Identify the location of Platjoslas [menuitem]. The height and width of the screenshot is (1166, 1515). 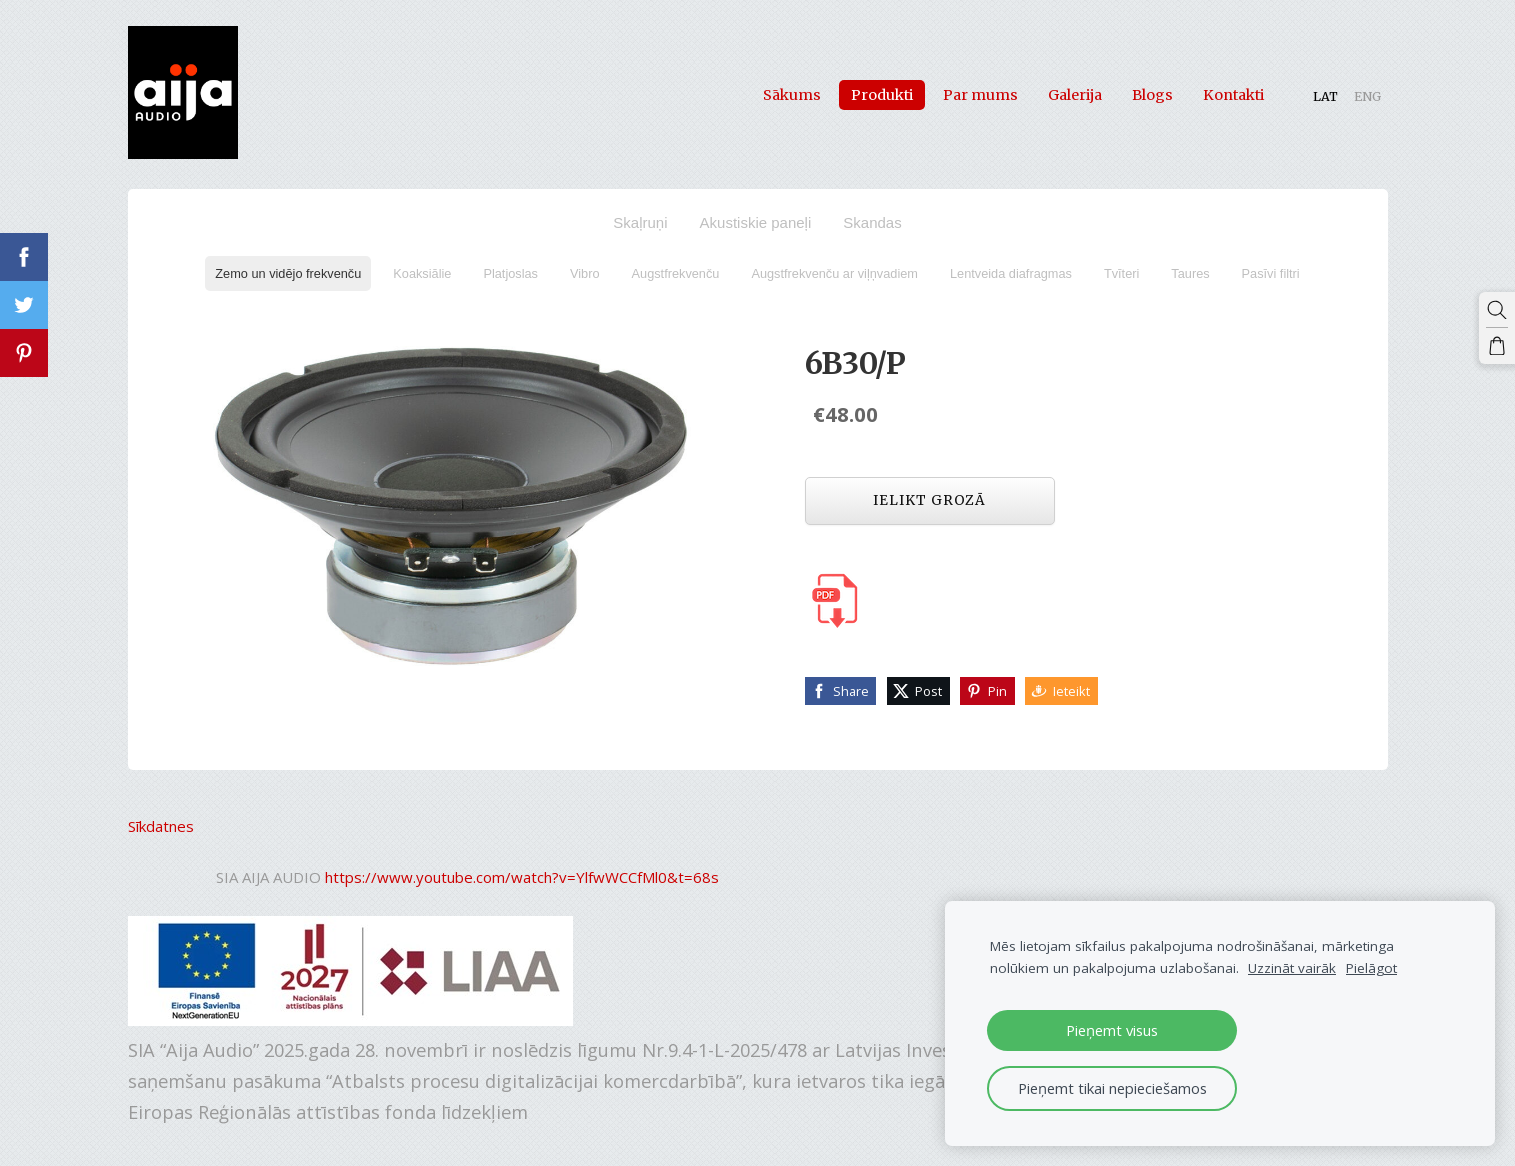
(510, 273).